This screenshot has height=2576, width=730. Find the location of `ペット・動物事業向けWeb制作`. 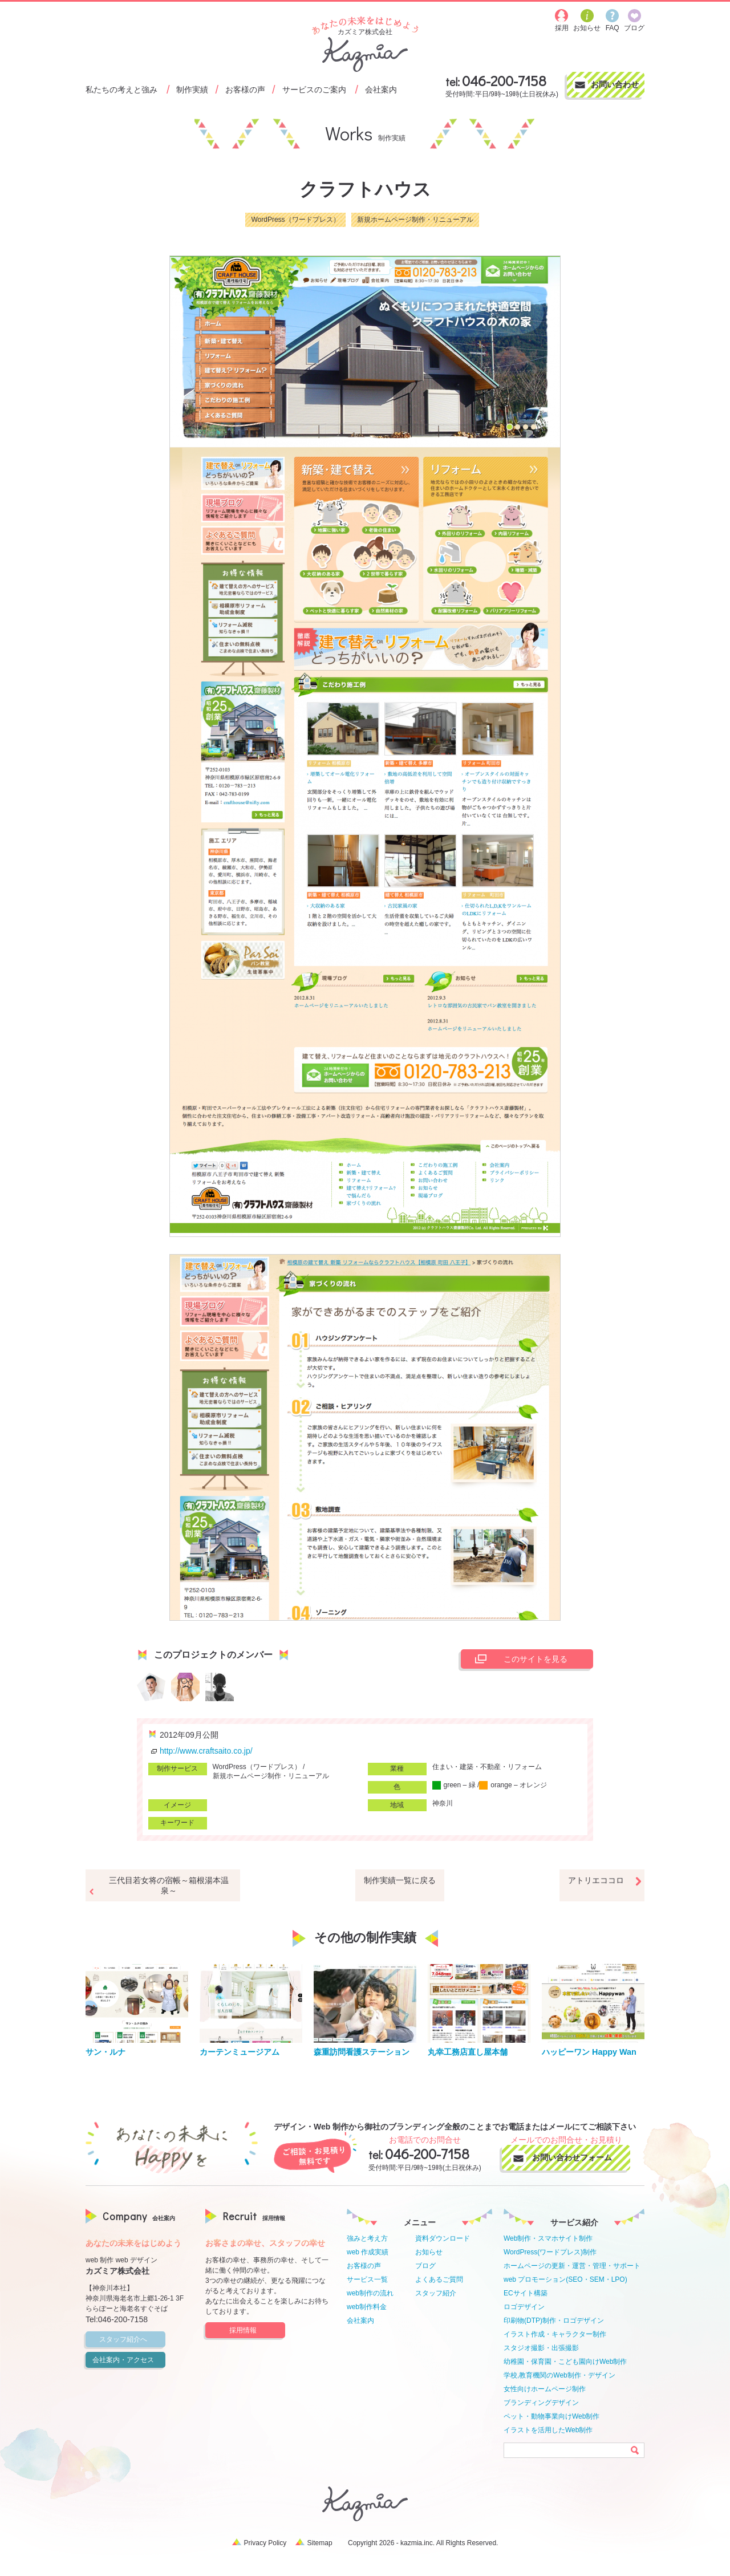

ペット・動物事業向けWeb制作 is located at coordinates (551, 2416).